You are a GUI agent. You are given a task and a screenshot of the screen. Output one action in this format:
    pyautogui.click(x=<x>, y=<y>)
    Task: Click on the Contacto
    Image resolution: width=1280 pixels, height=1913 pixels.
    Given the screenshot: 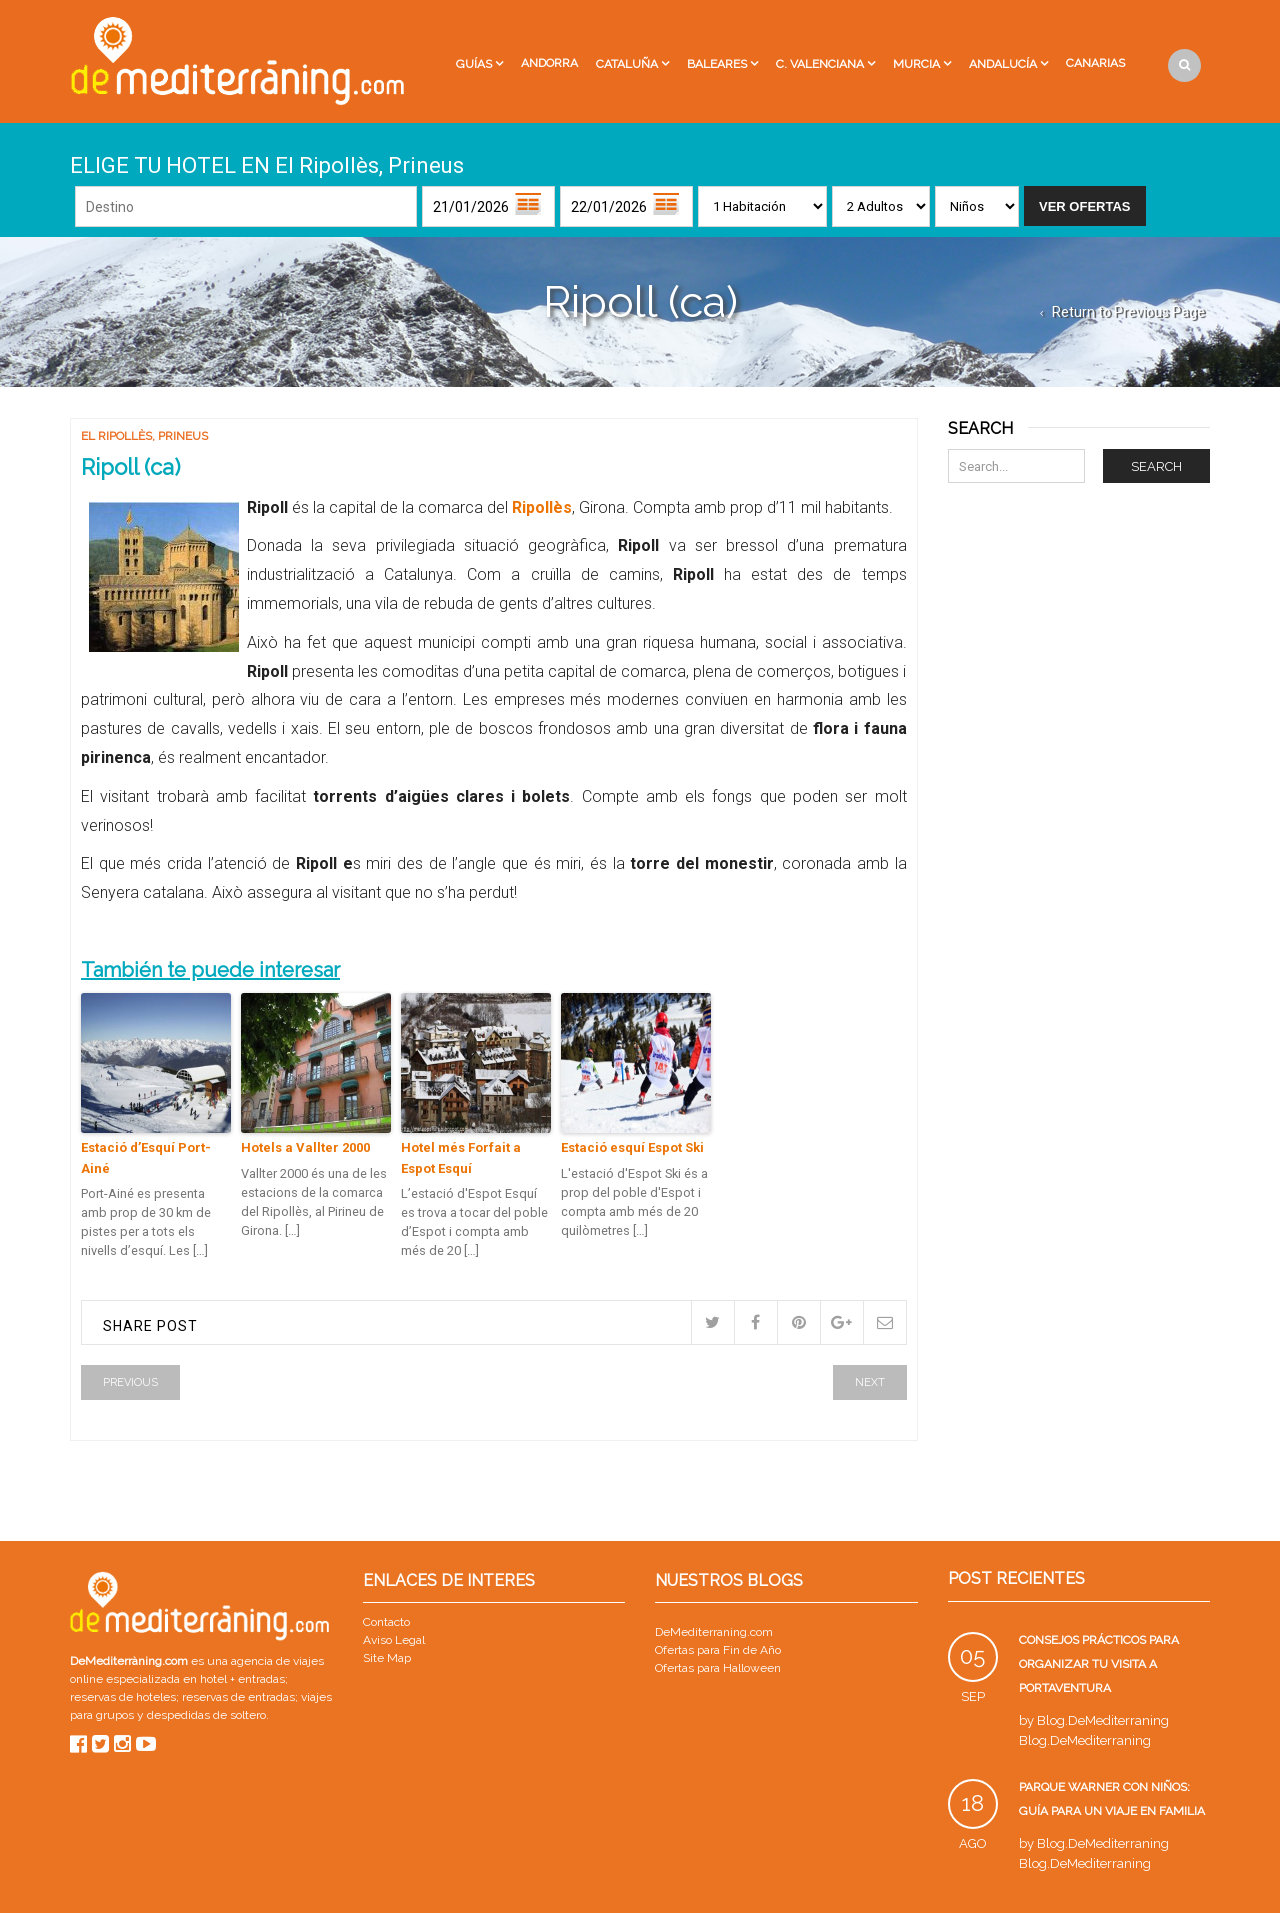 What is the action you would take?
    pyautogui.click(x=386, y=1622)
    